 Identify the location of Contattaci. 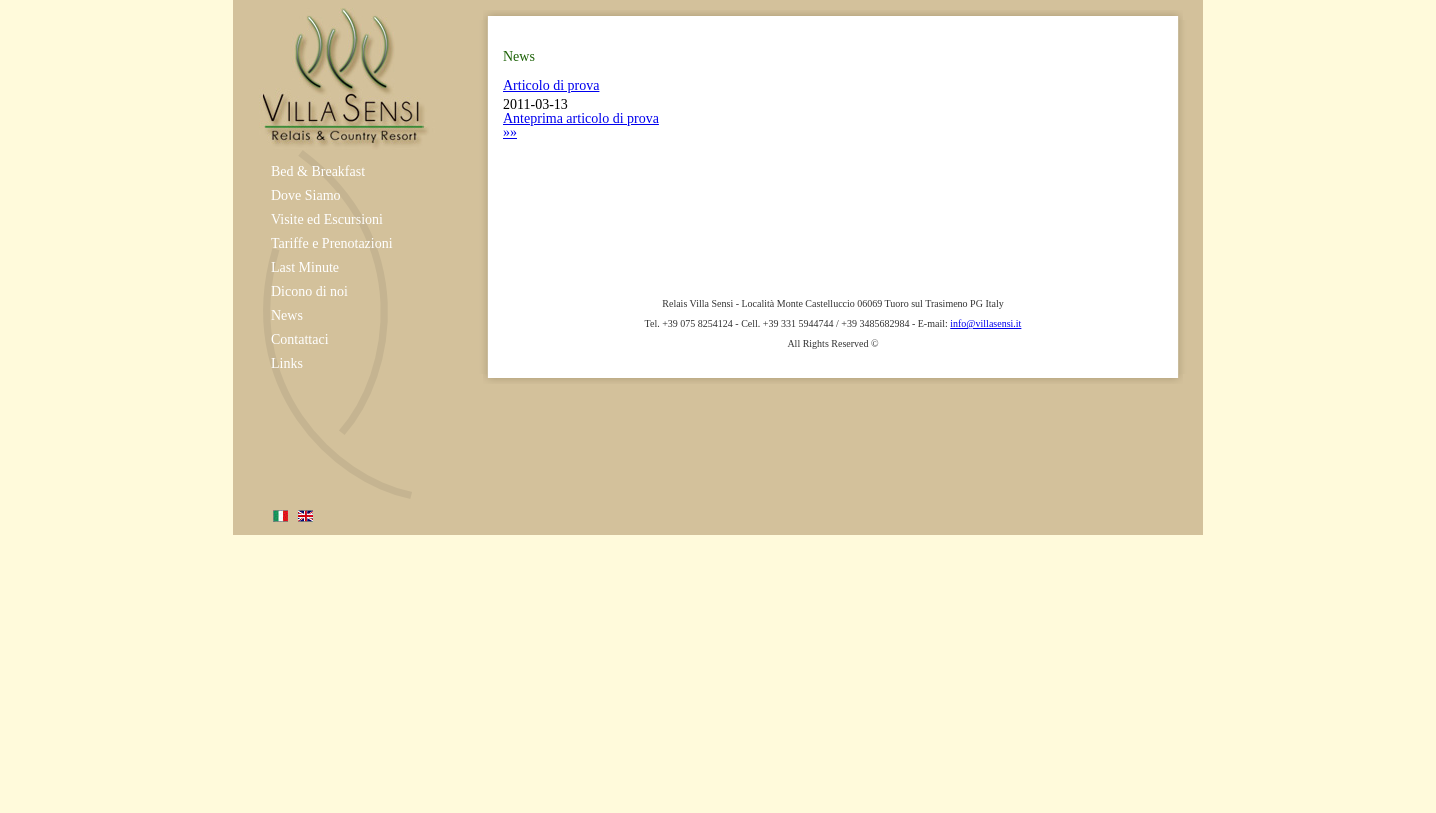
(300, 339).